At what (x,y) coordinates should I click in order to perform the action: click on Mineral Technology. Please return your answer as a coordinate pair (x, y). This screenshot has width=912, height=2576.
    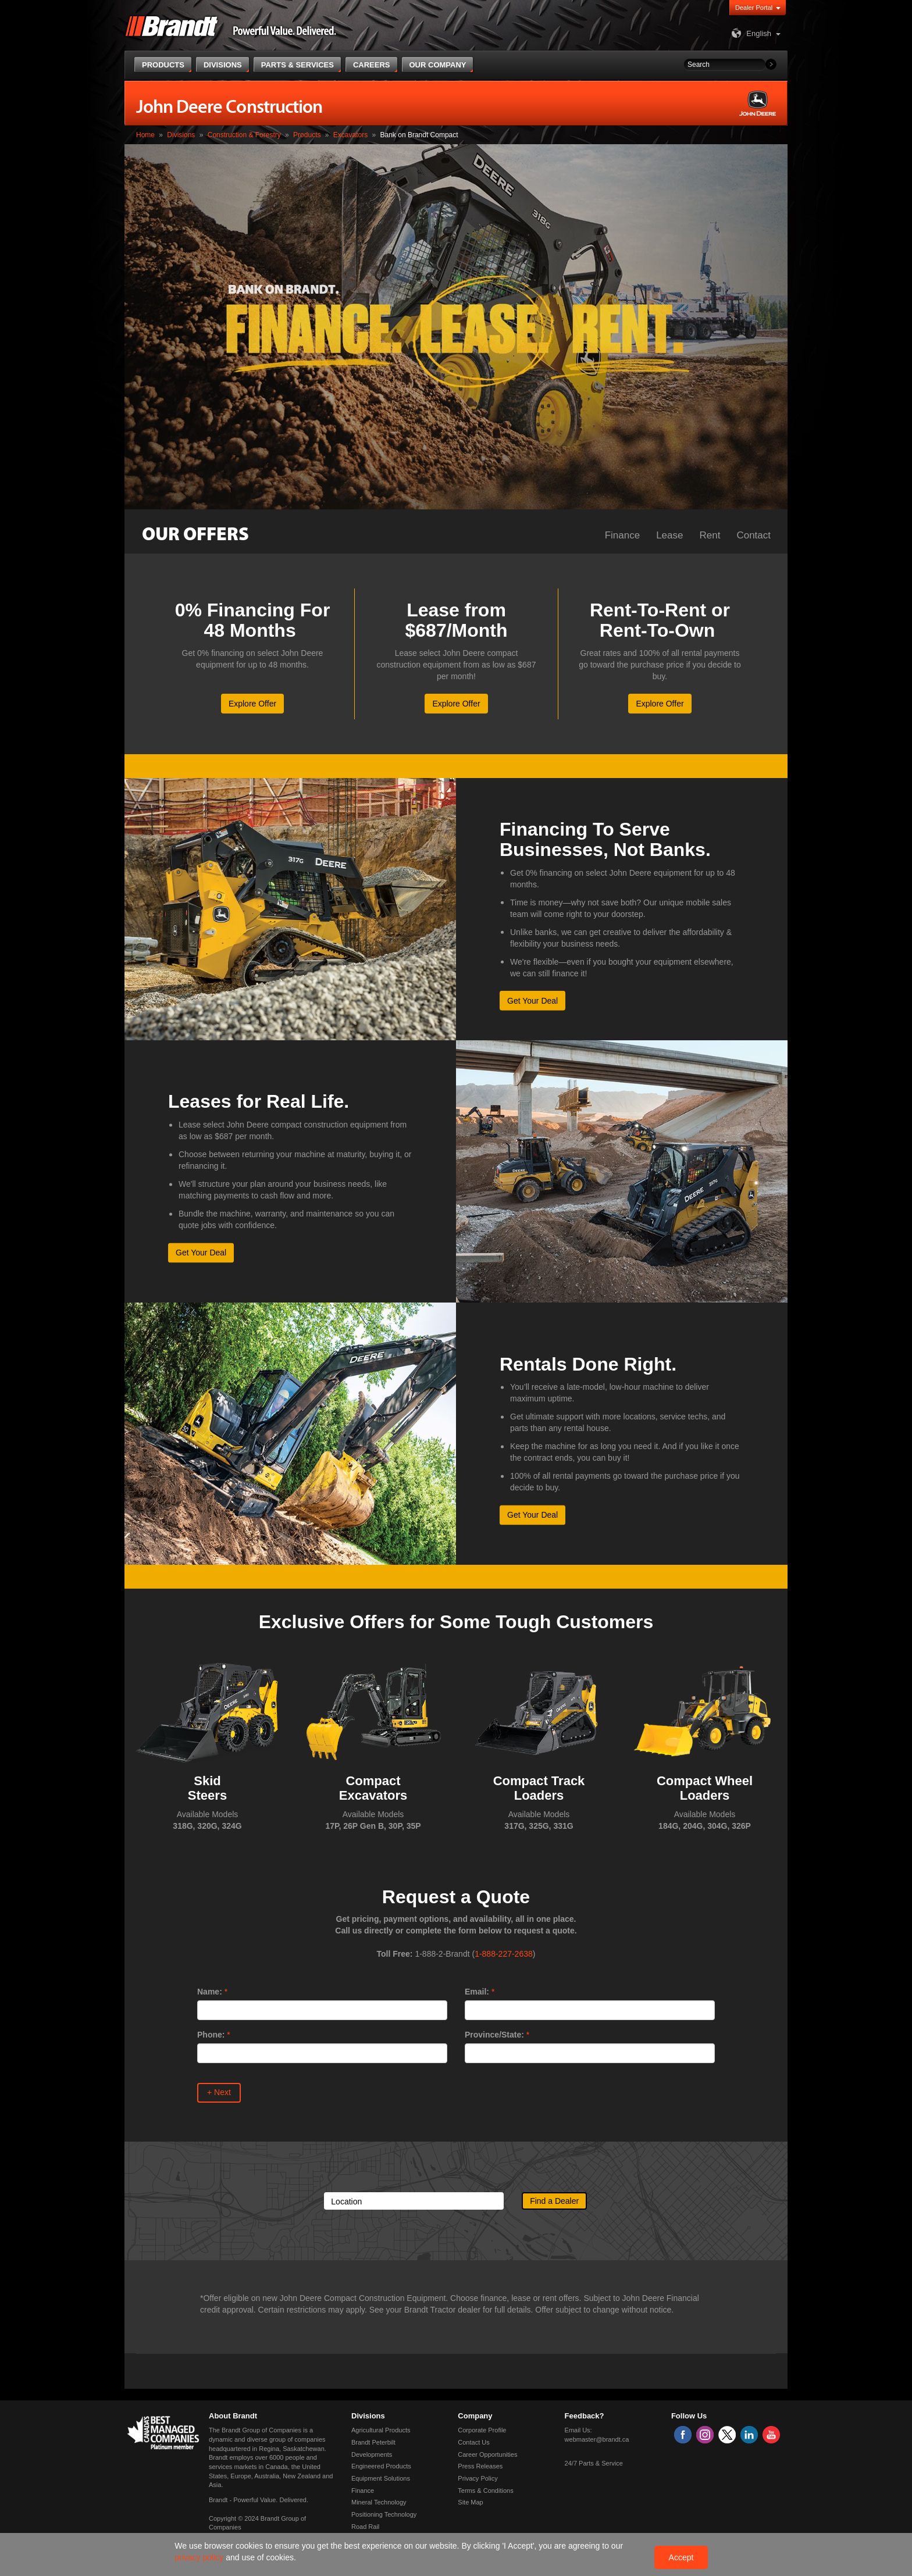
    Looking at the image, I should click on (379, 2502).